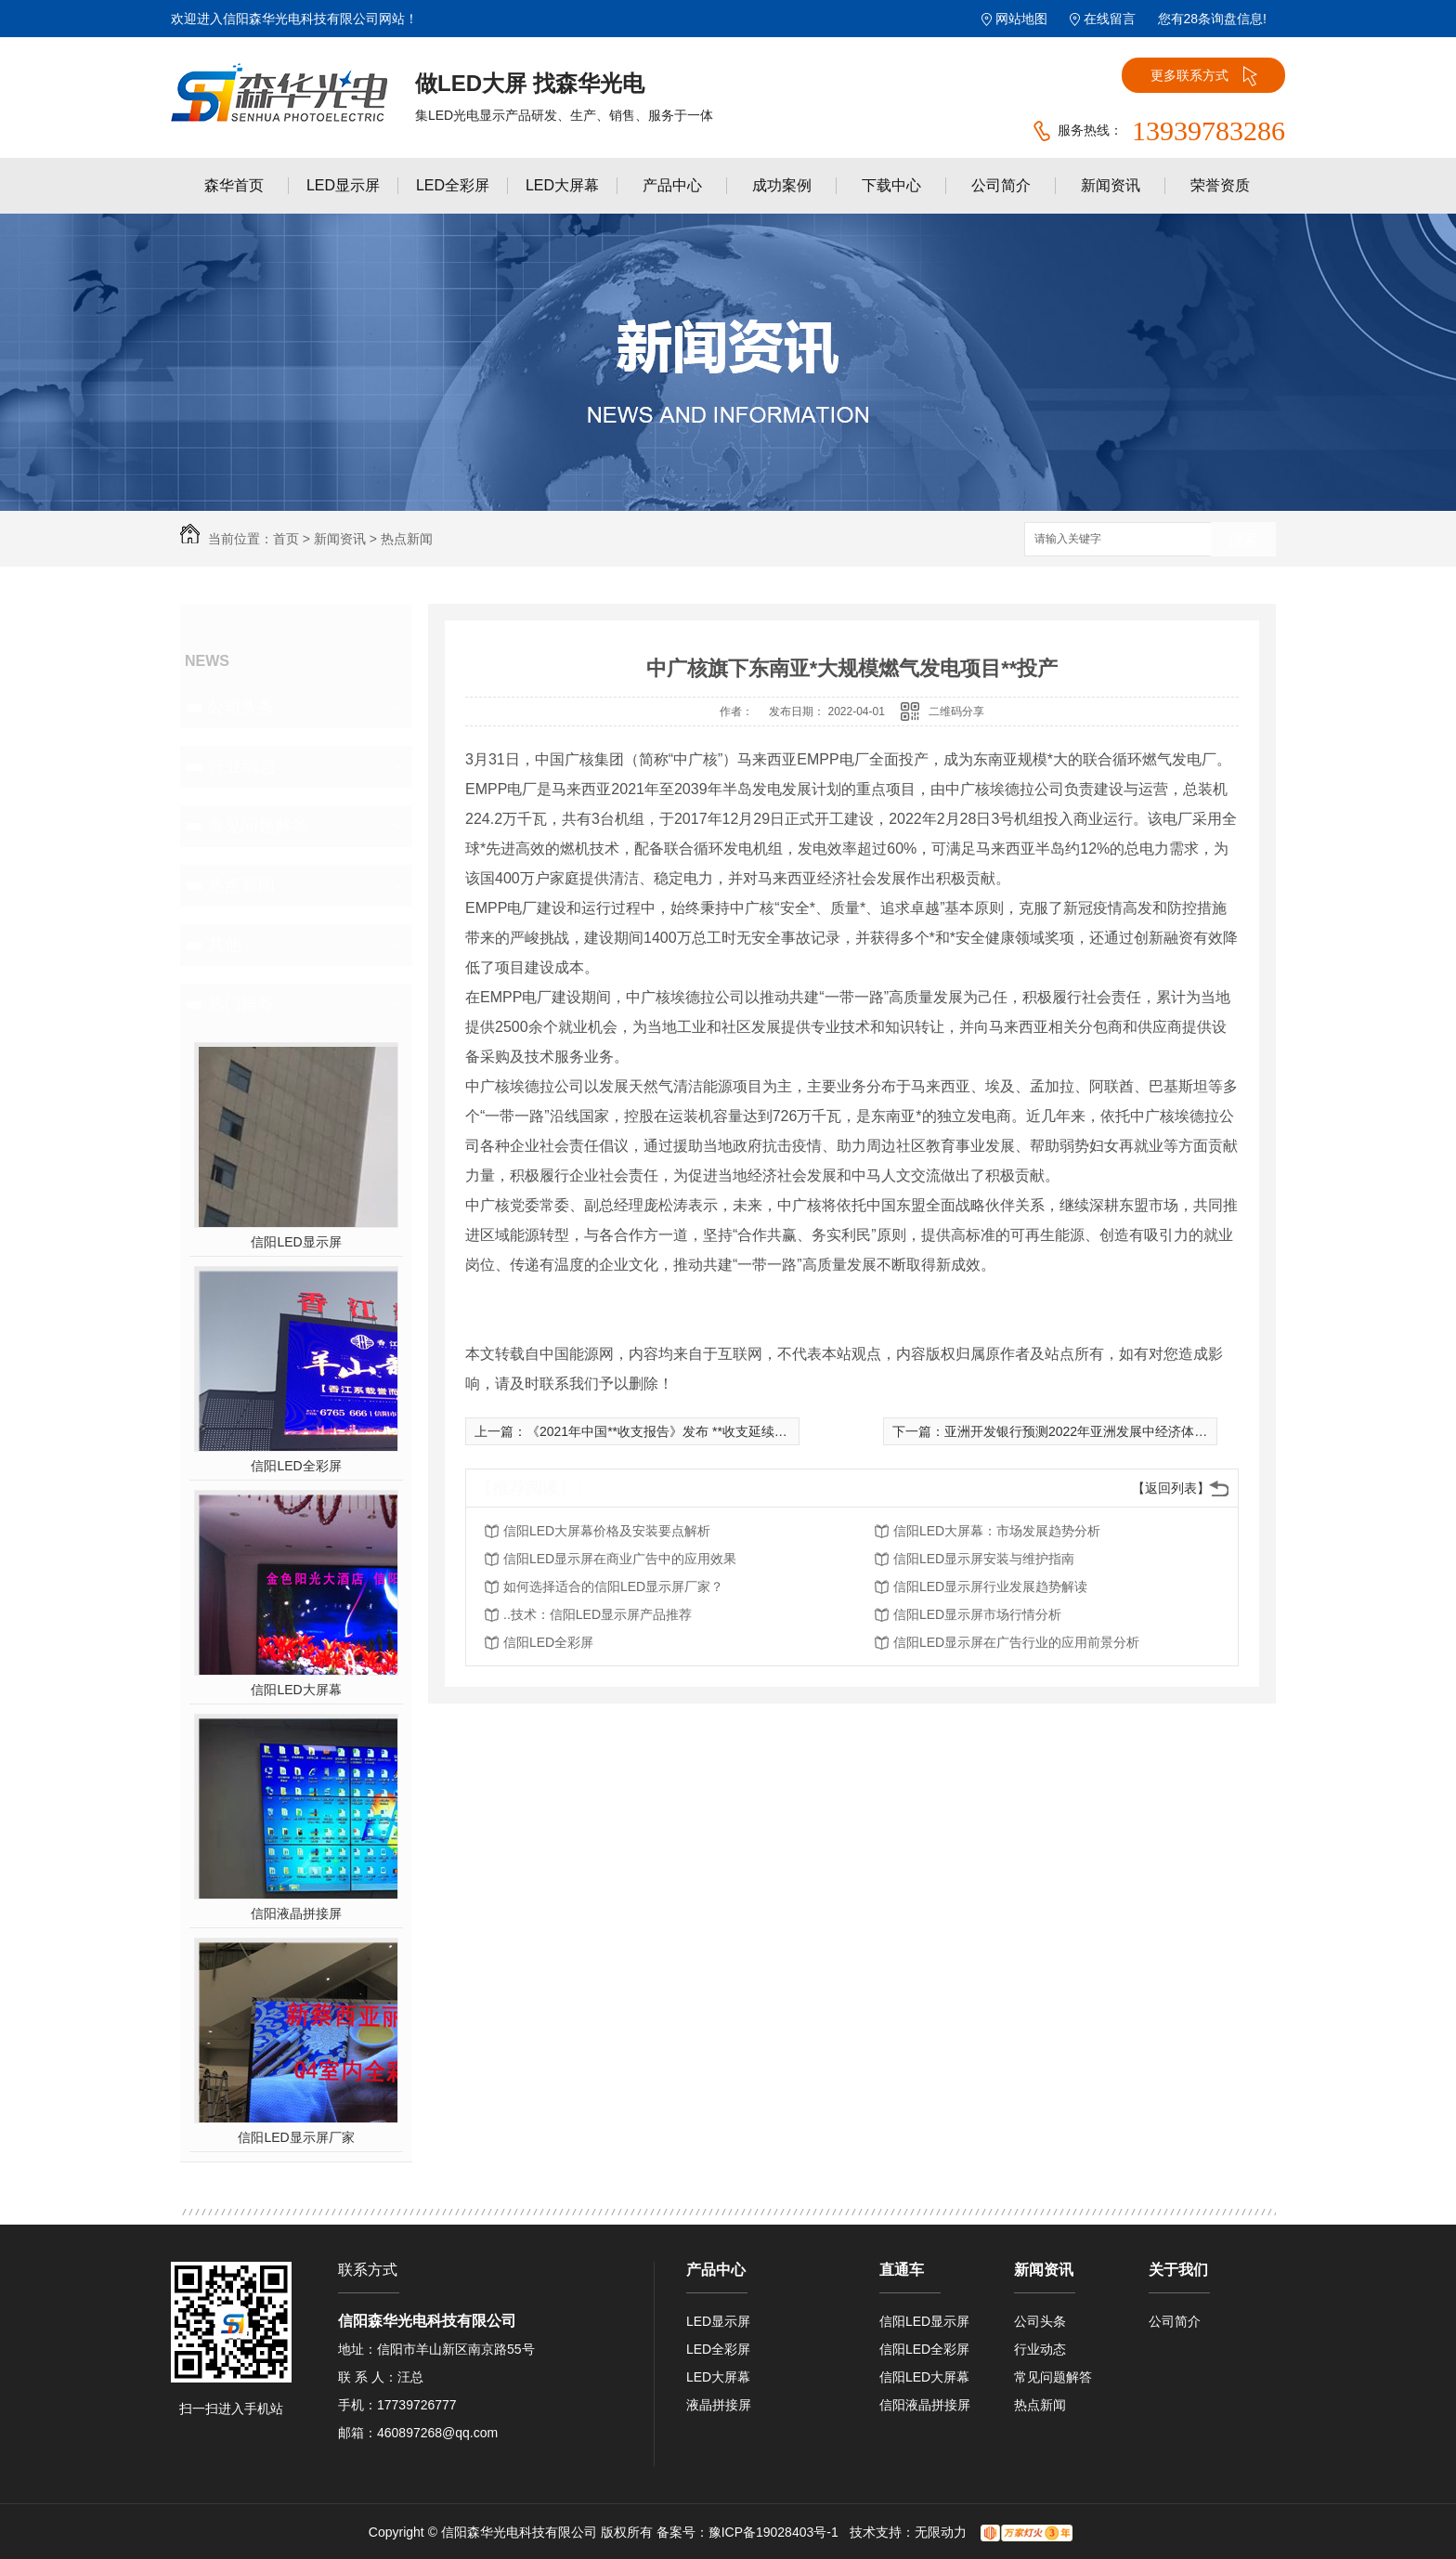 Image resolution: width=1456 pixels, height=2559 pixels. Describe the element at coordinates (1220, 185) in the screenshot. I see `荣誉资质` at that location.